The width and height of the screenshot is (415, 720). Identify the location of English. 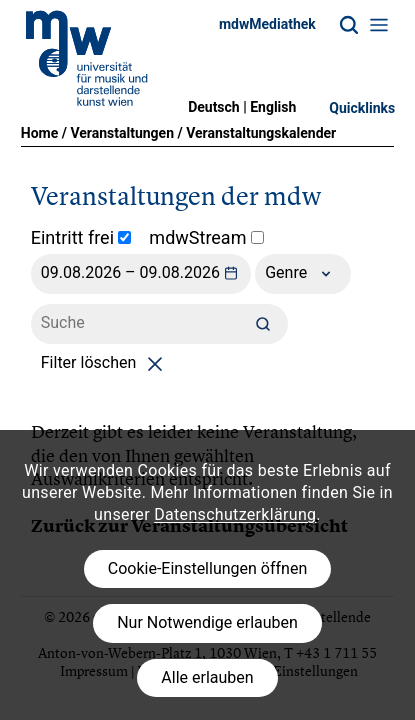
(273, 107).